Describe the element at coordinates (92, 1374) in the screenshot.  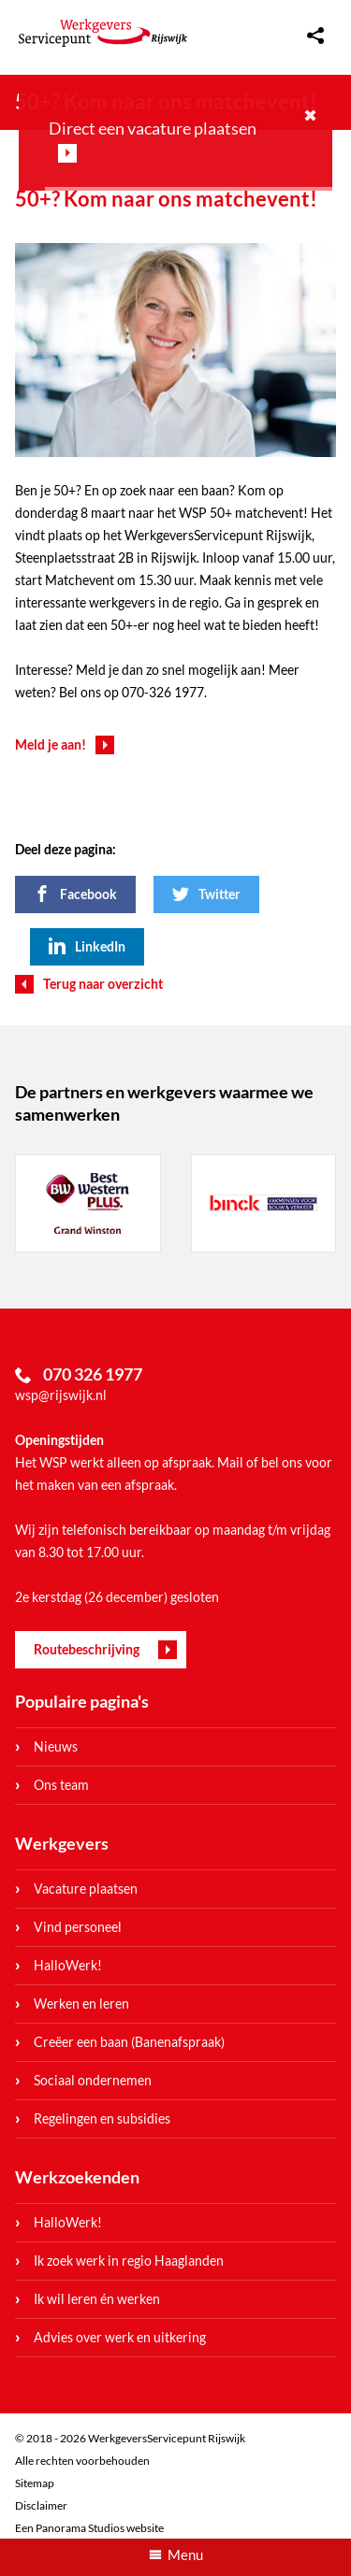
I see `070 326 1977` at that location.